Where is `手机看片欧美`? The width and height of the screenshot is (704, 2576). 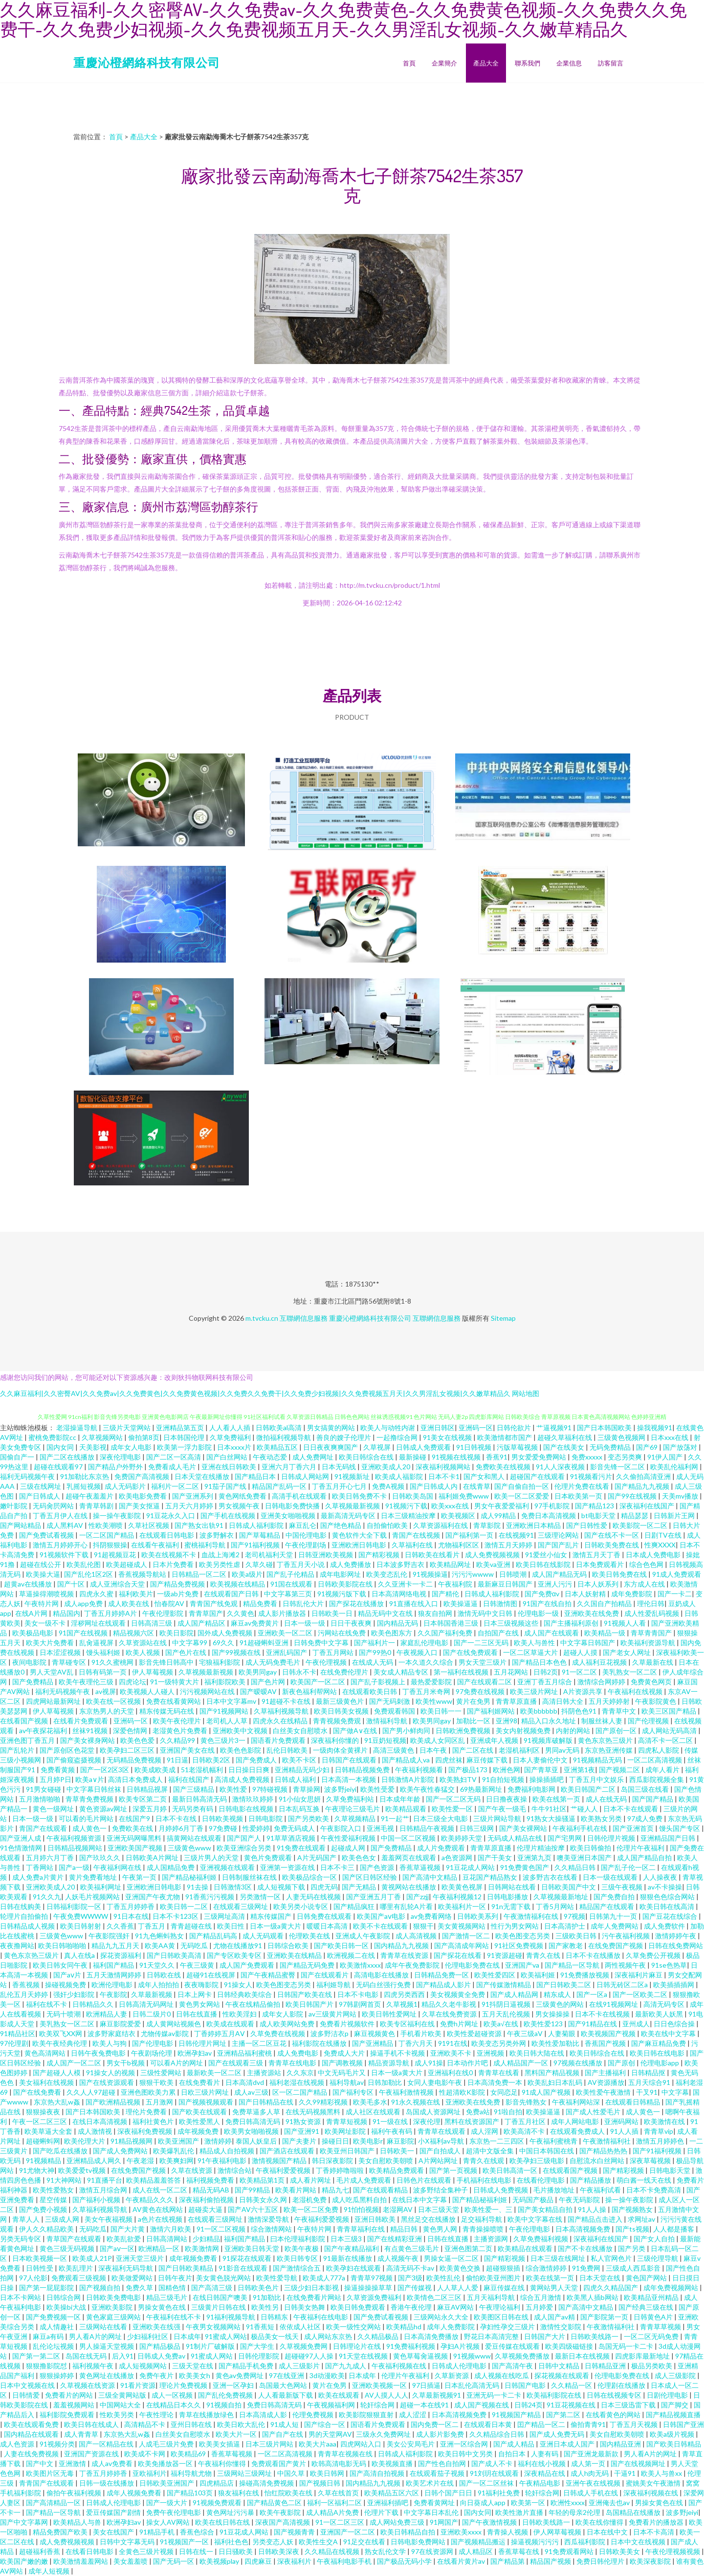
手机看片欧美 is located at coordinates (421, 2033).